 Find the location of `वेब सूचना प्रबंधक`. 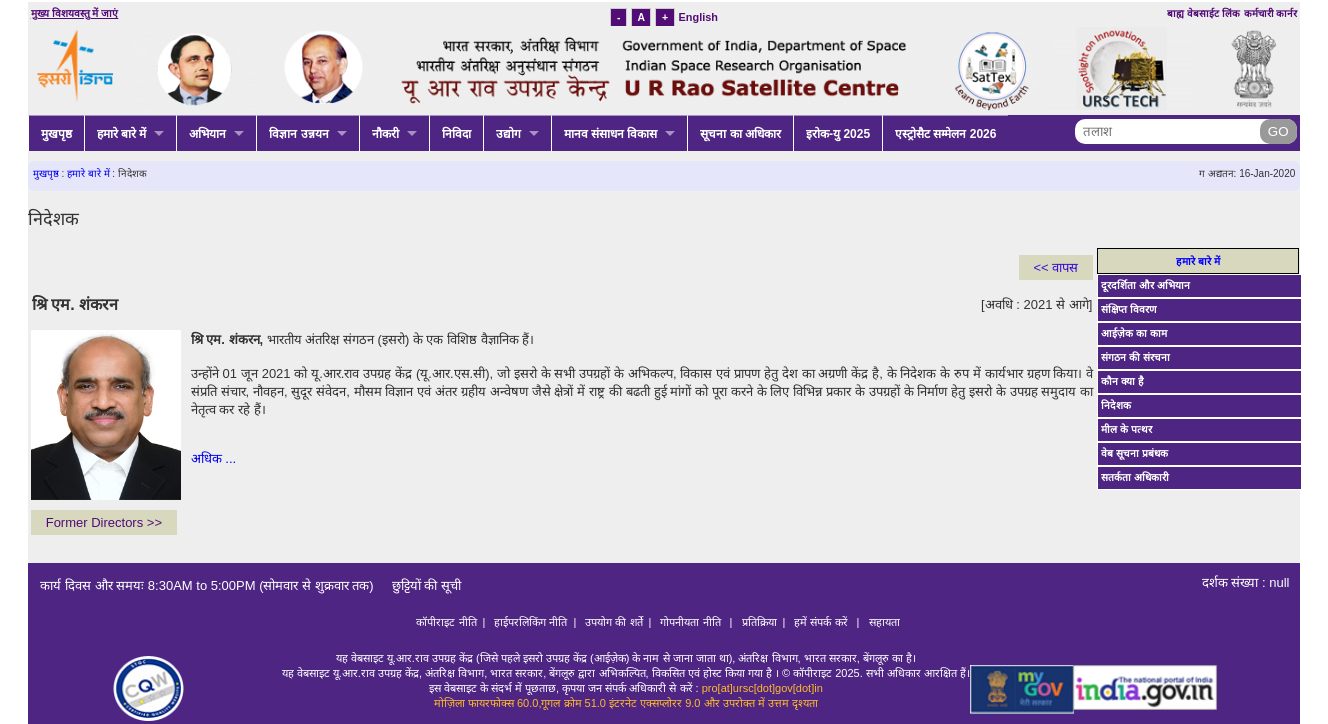

वेब सूचना प्रबंधक is located at coordinates (1134, 453).